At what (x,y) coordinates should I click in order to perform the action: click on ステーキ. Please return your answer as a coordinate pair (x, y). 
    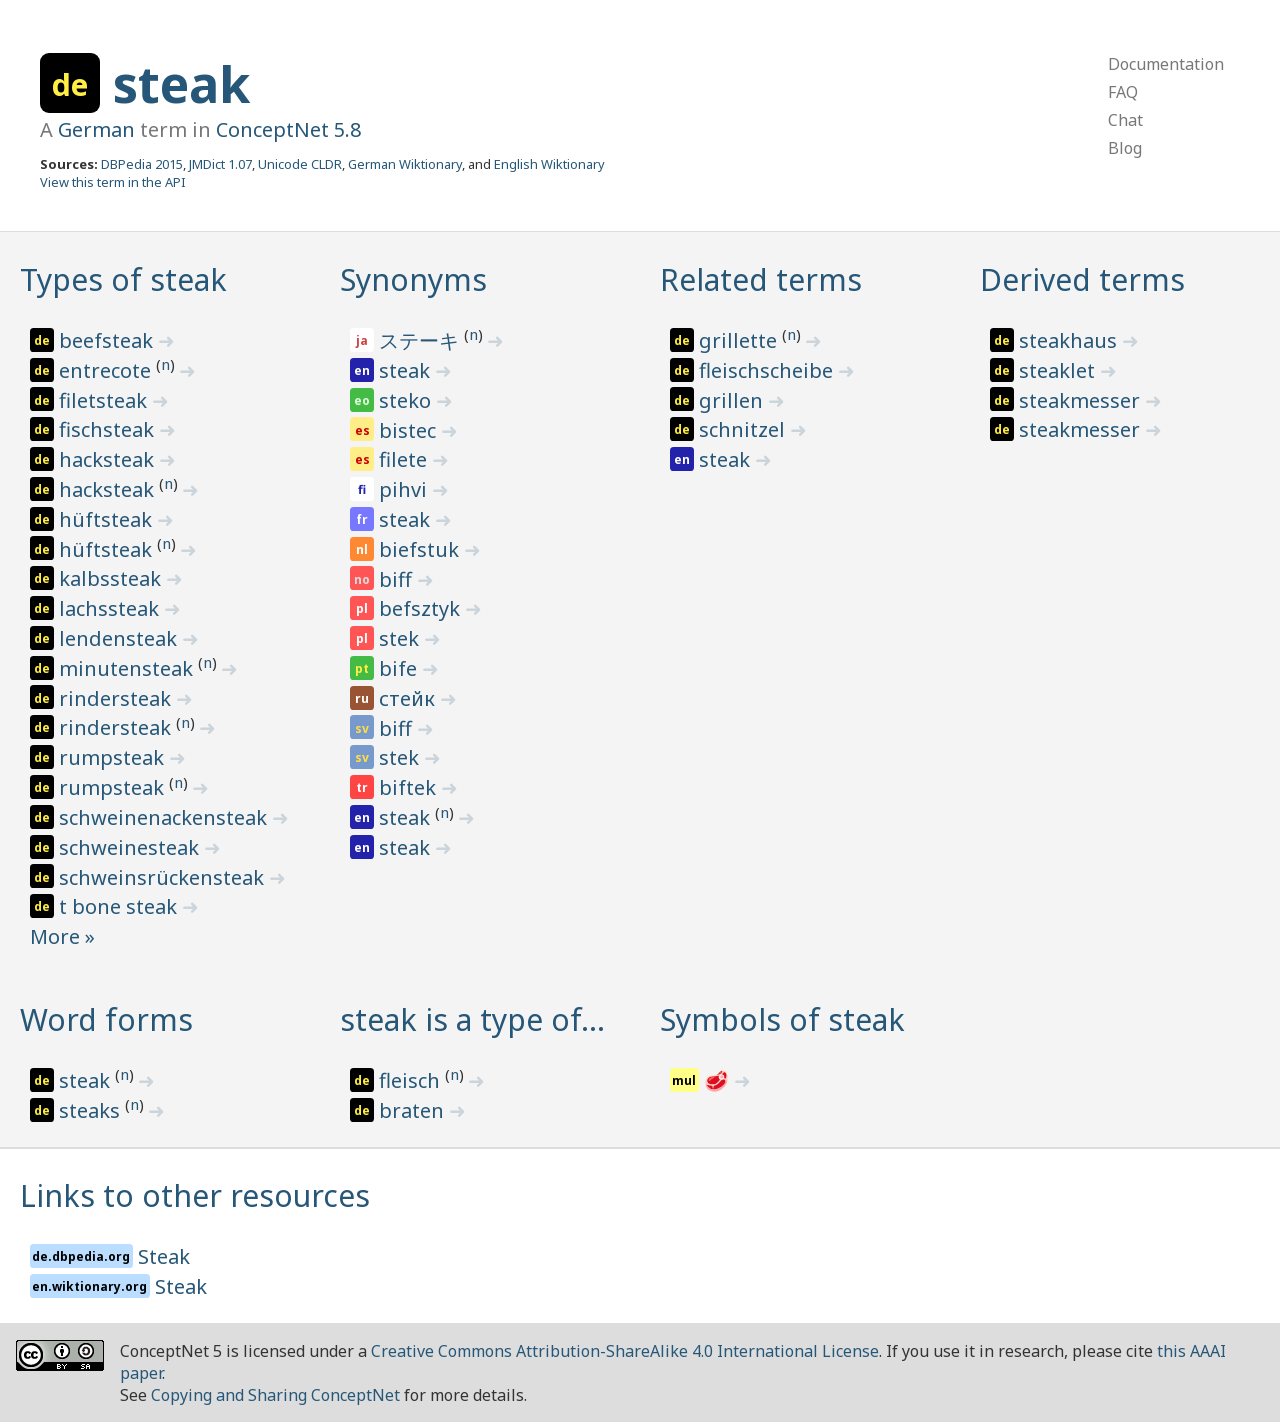
    Looking at the image, I should click on (421, 340).